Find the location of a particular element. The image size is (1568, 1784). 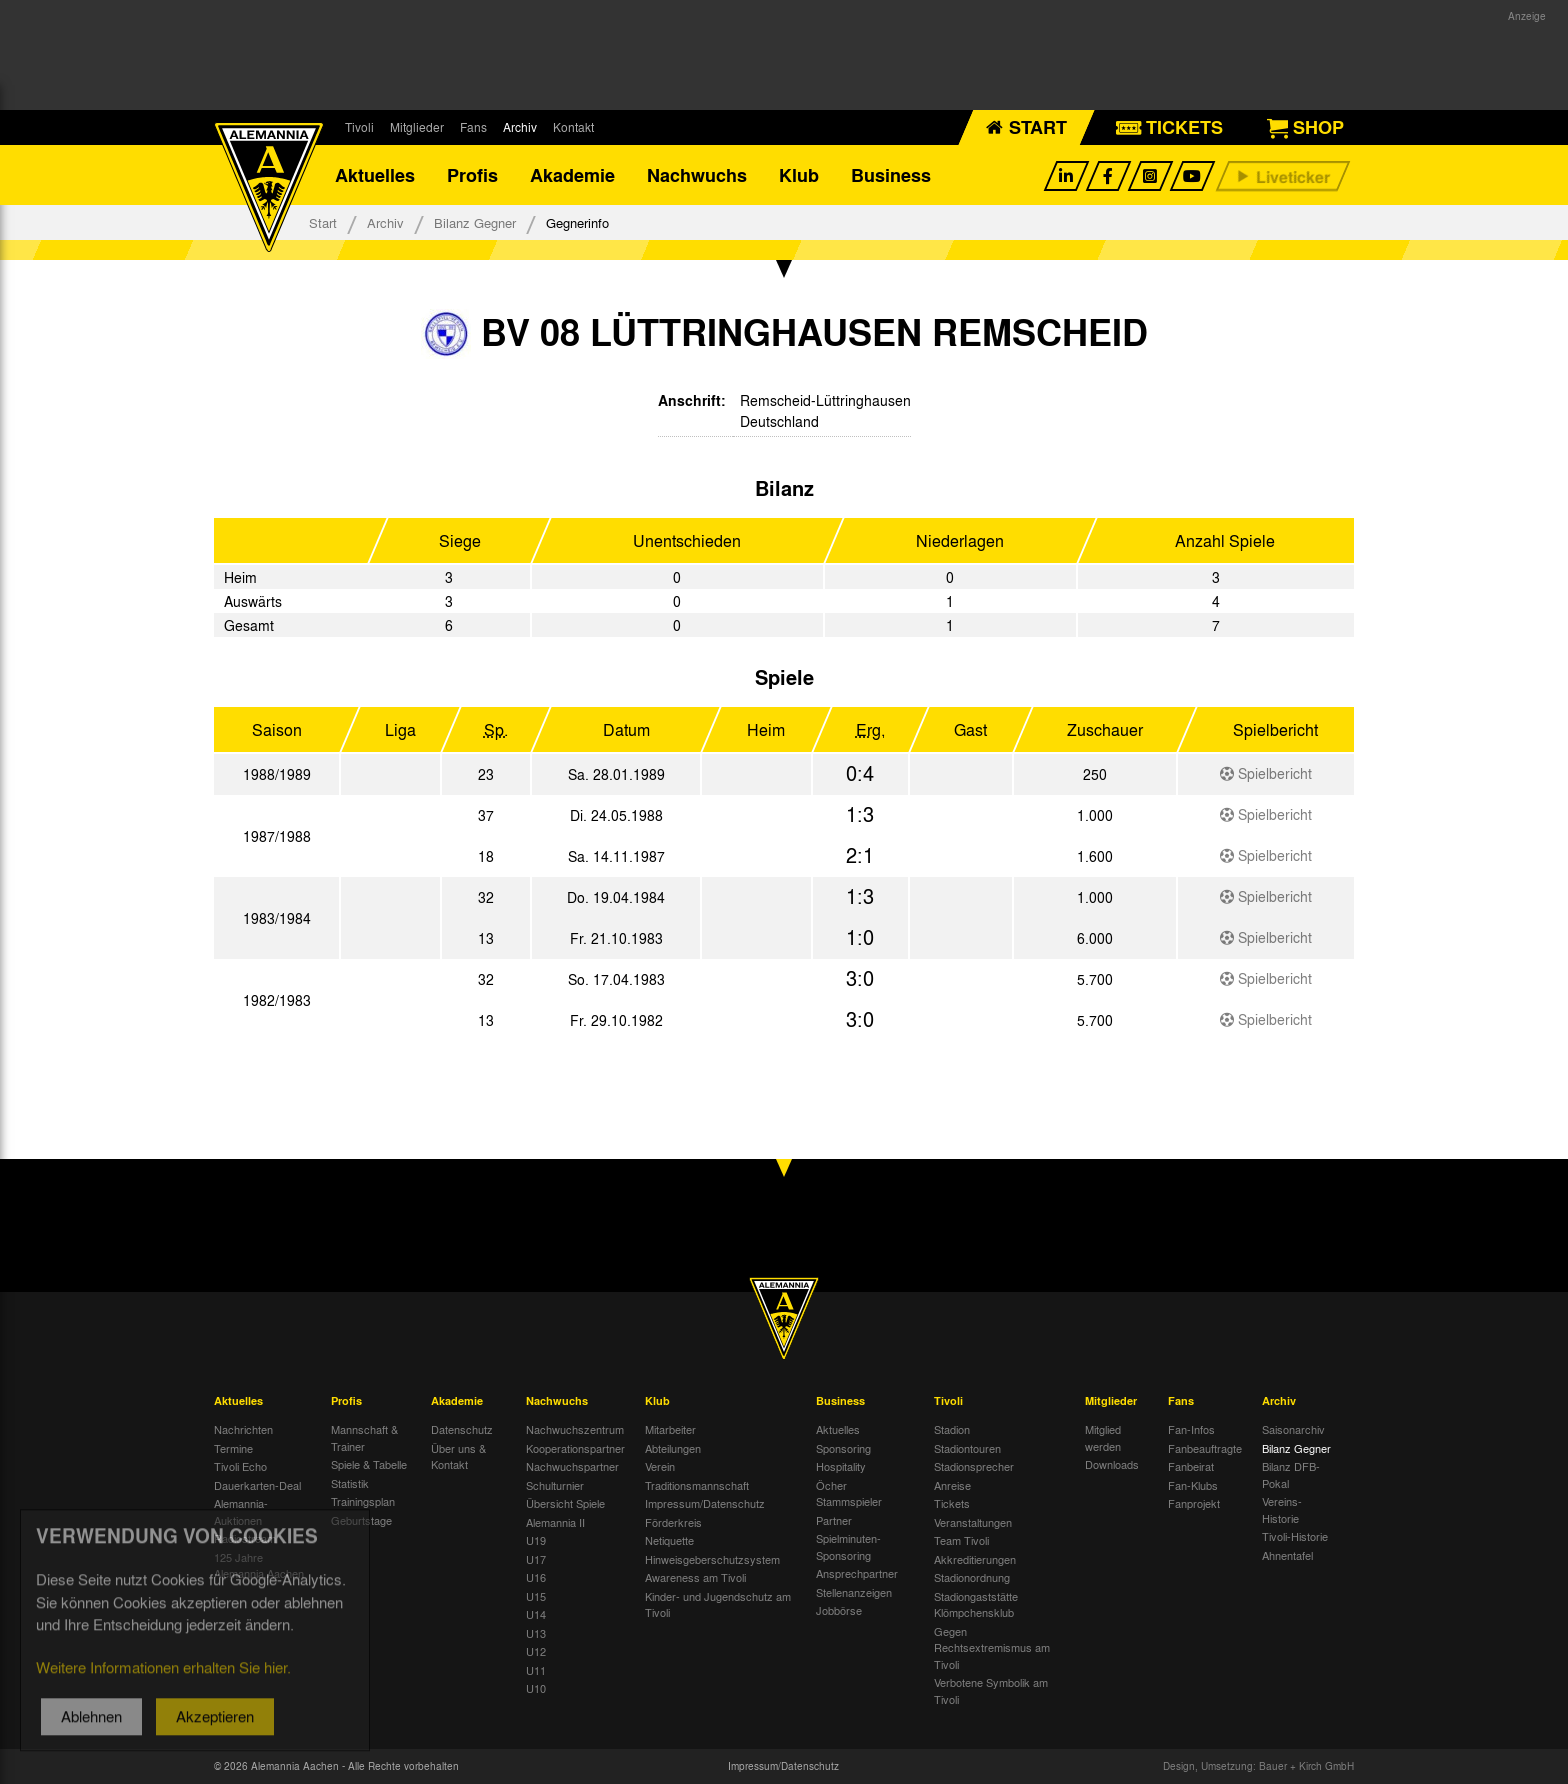

Spiele & Tabelle is located at coordinates (369, 1464).